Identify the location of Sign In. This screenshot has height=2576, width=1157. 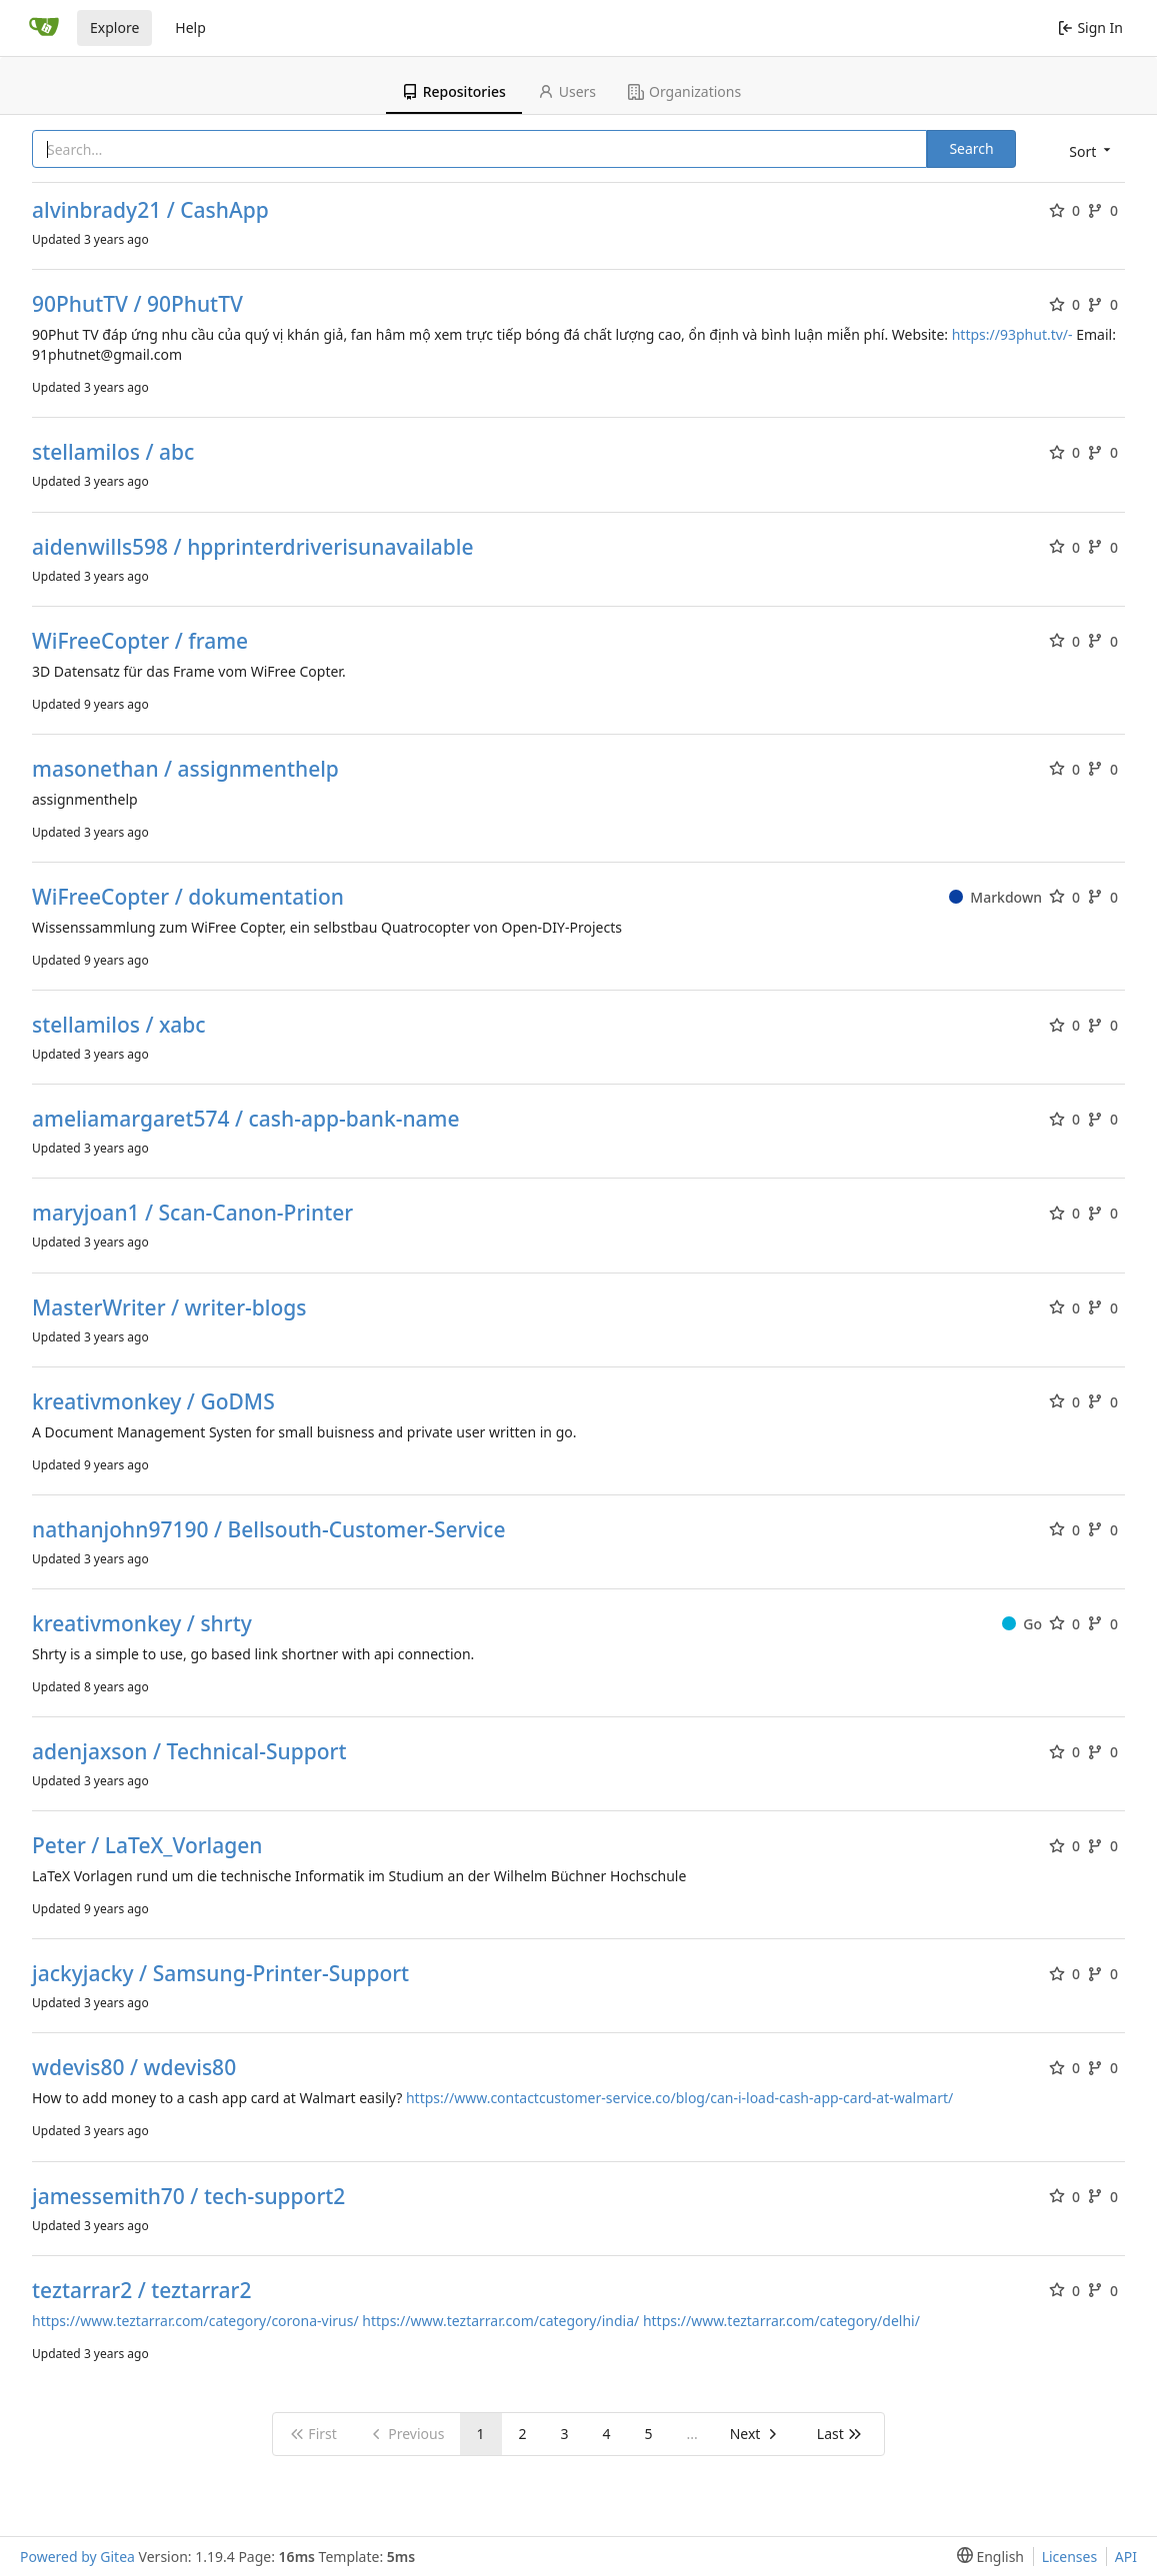
(1090, 27).